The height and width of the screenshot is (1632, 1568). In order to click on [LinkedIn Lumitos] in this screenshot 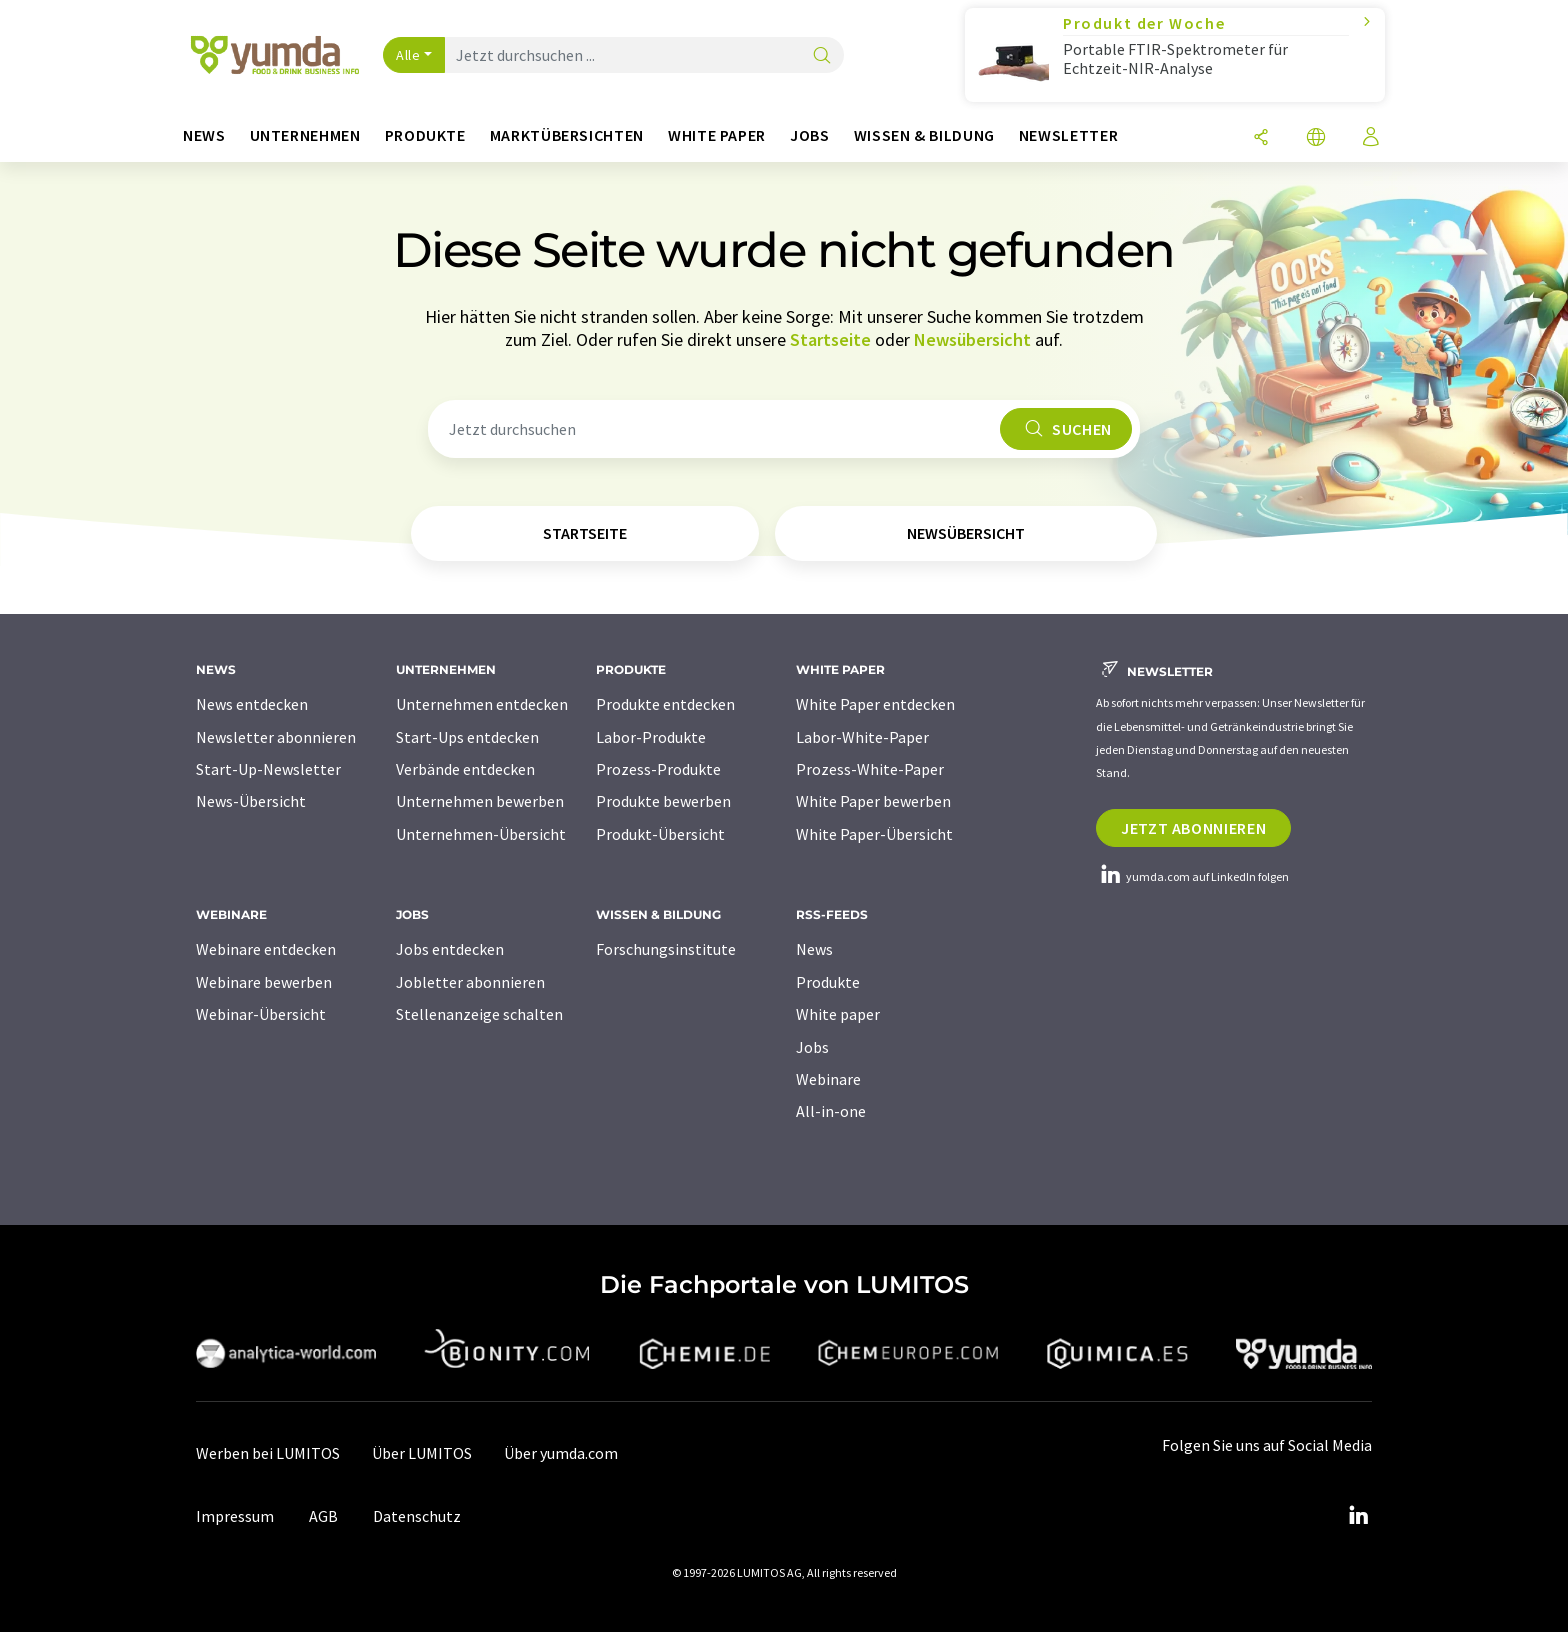, I will do `click(1358, 1516)`.